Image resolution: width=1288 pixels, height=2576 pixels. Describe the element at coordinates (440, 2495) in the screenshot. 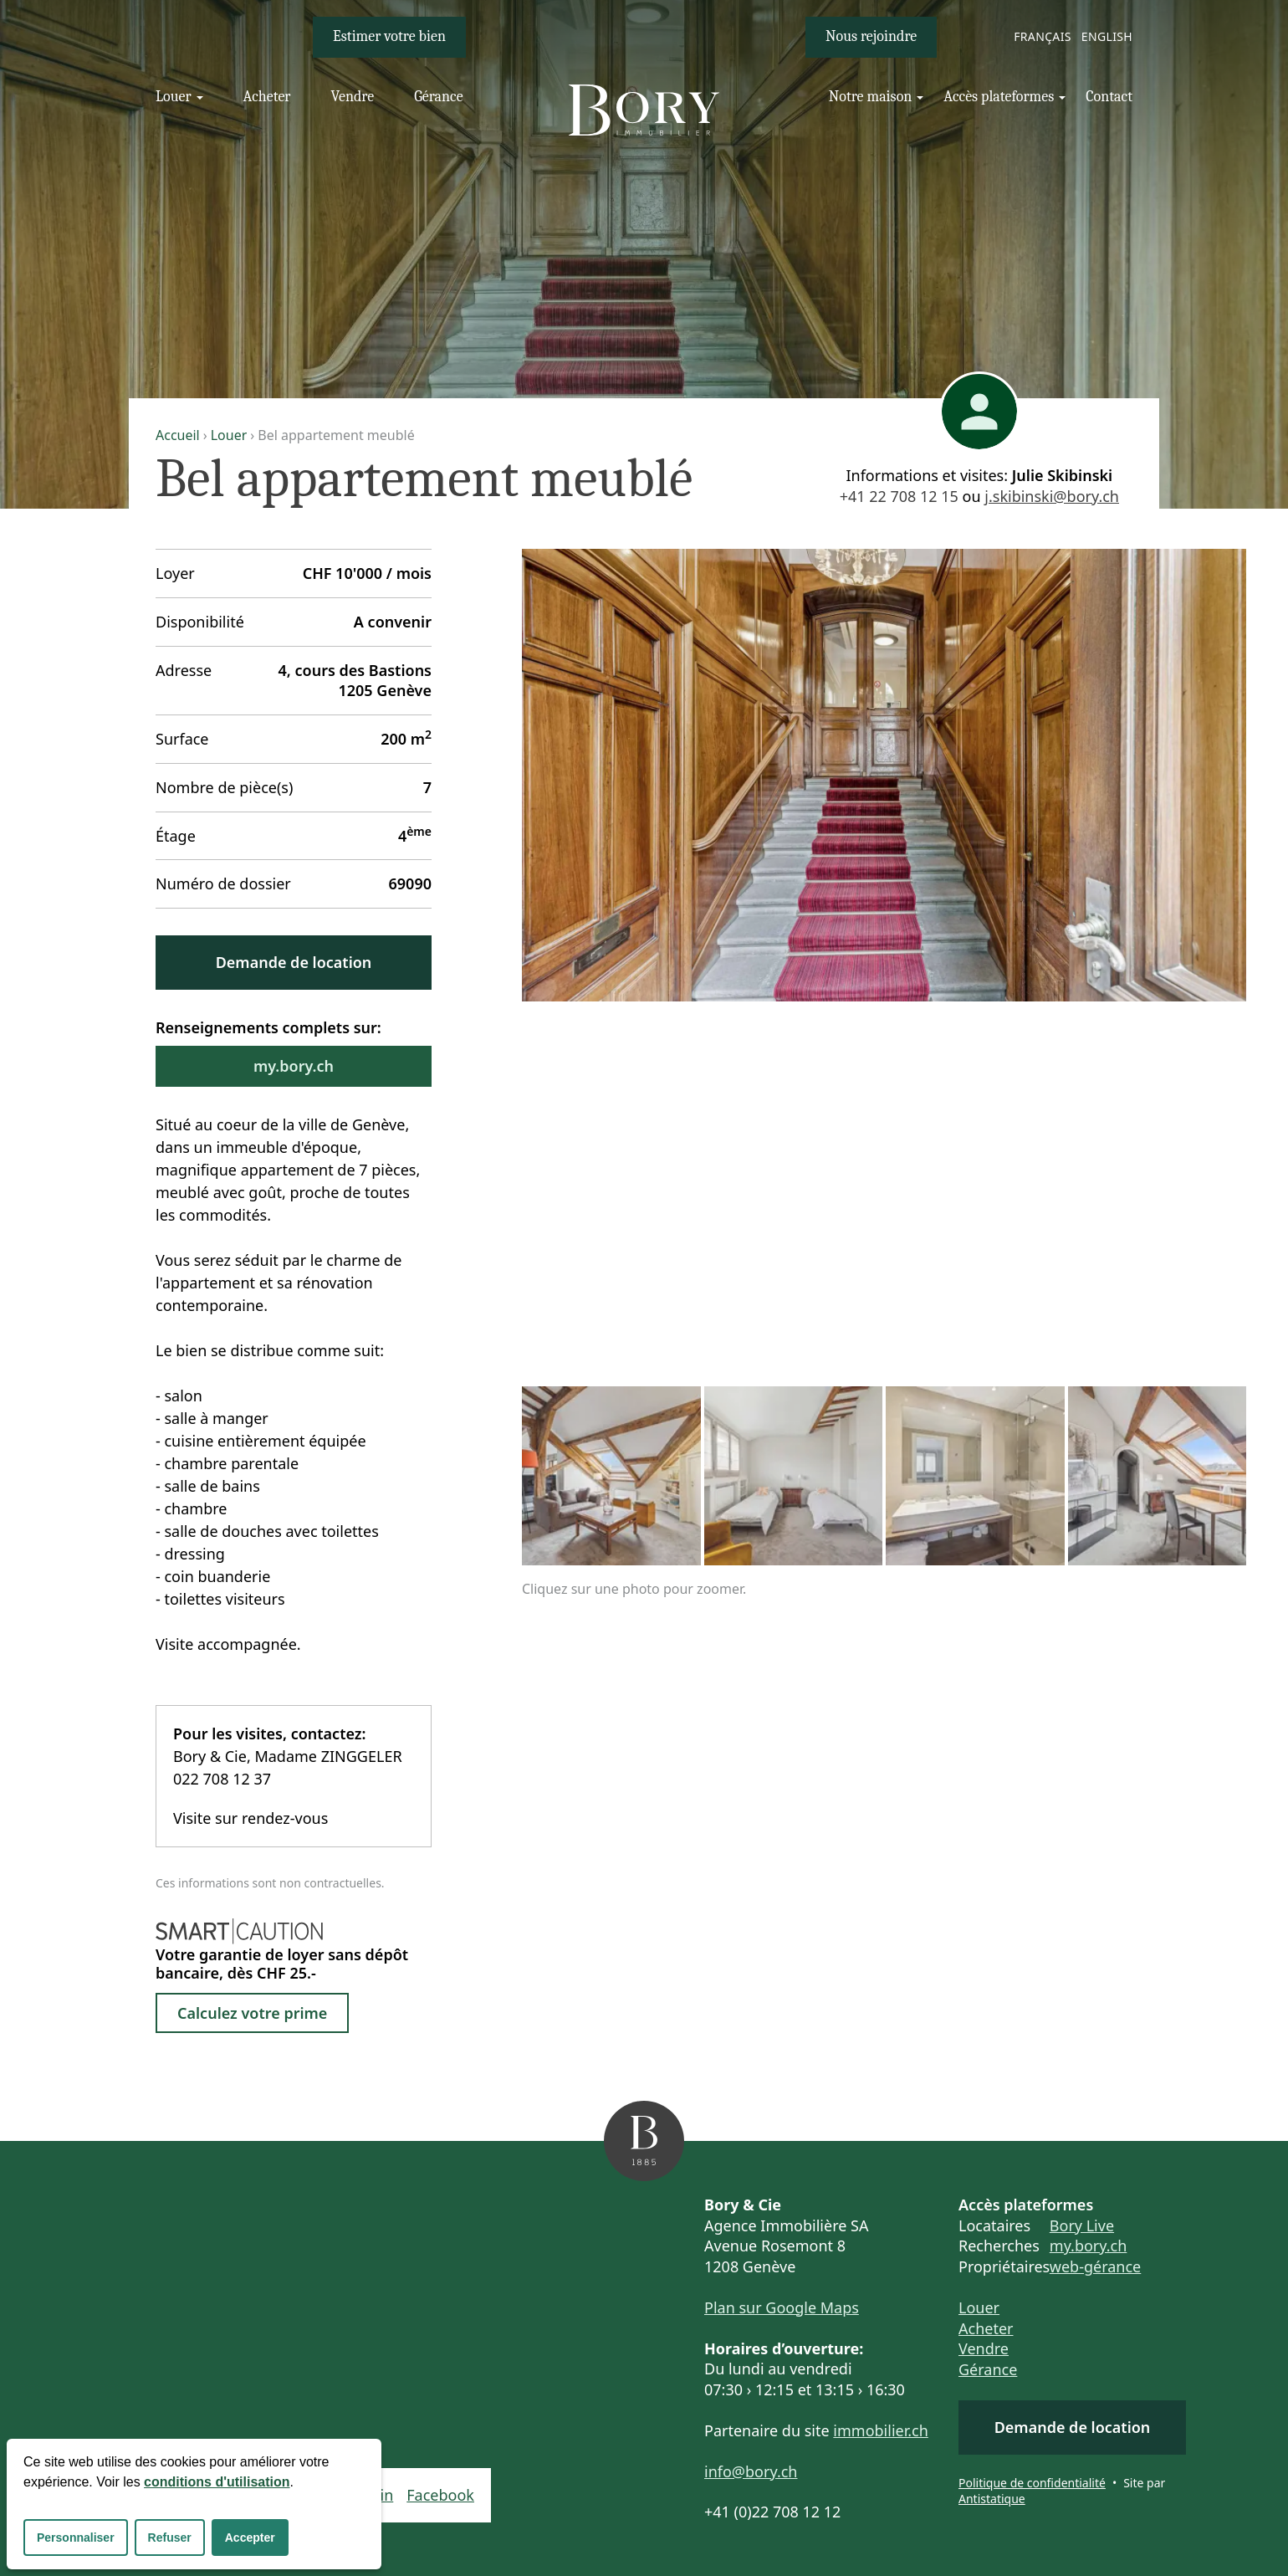

I see `Facebook` at that location.